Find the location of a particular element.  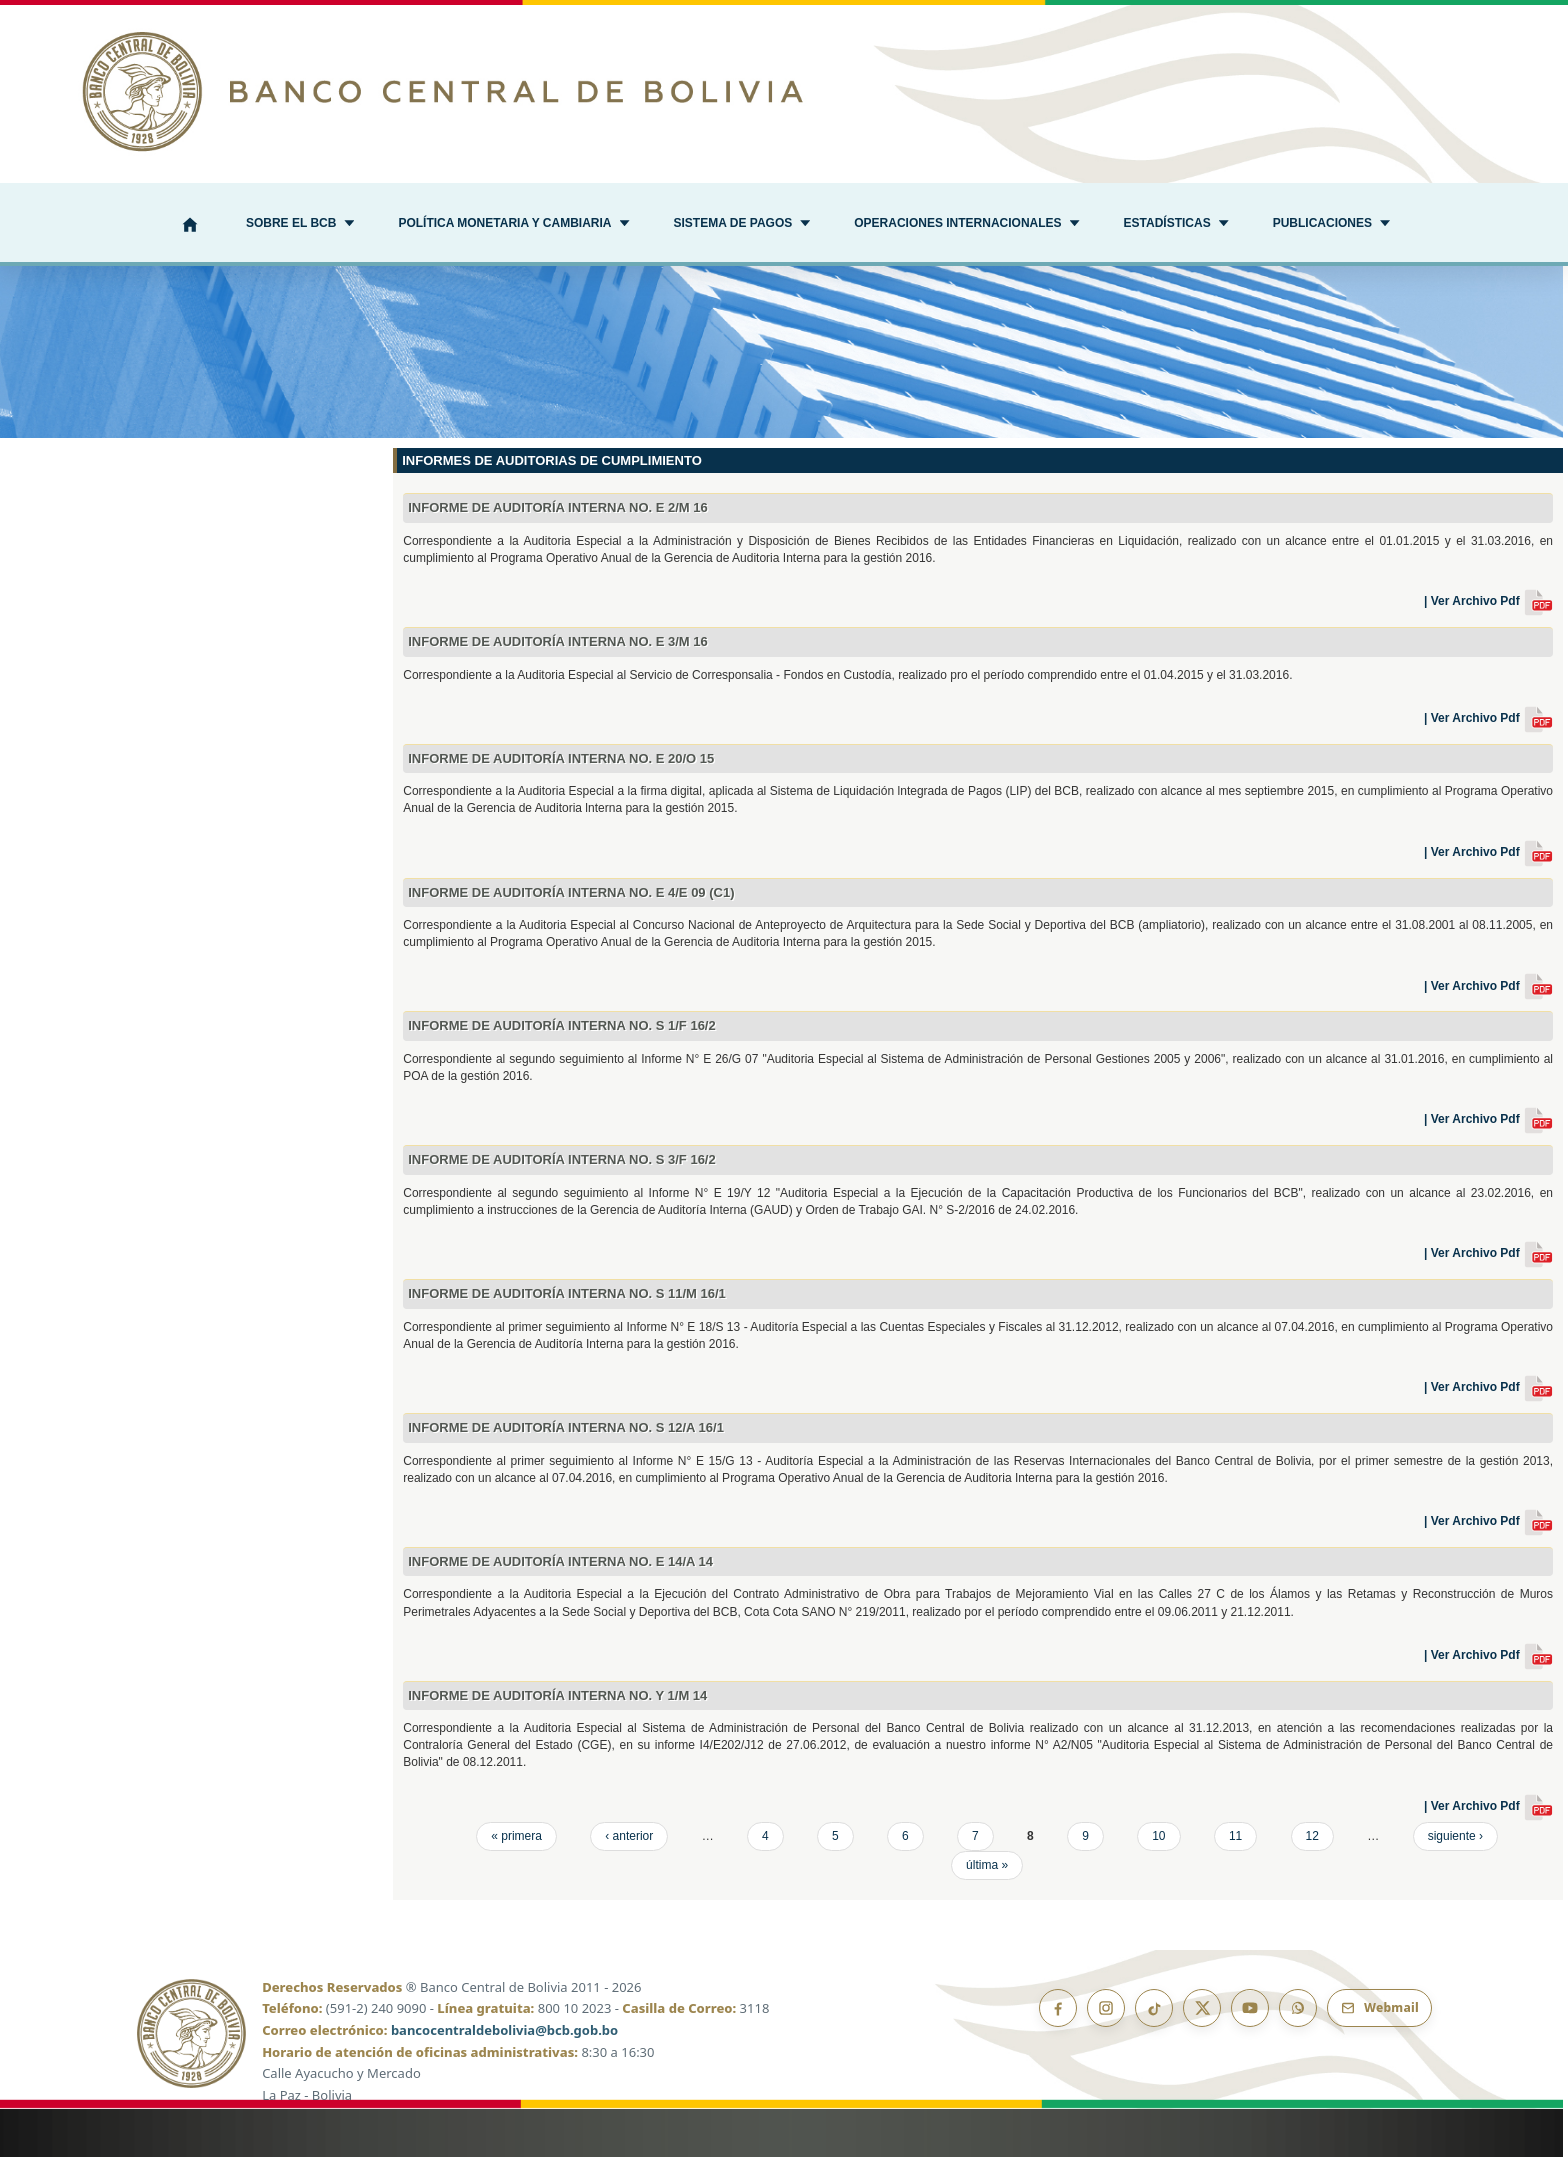

[Canal de WhatsApp] is located at coordinates (1298, 2020).